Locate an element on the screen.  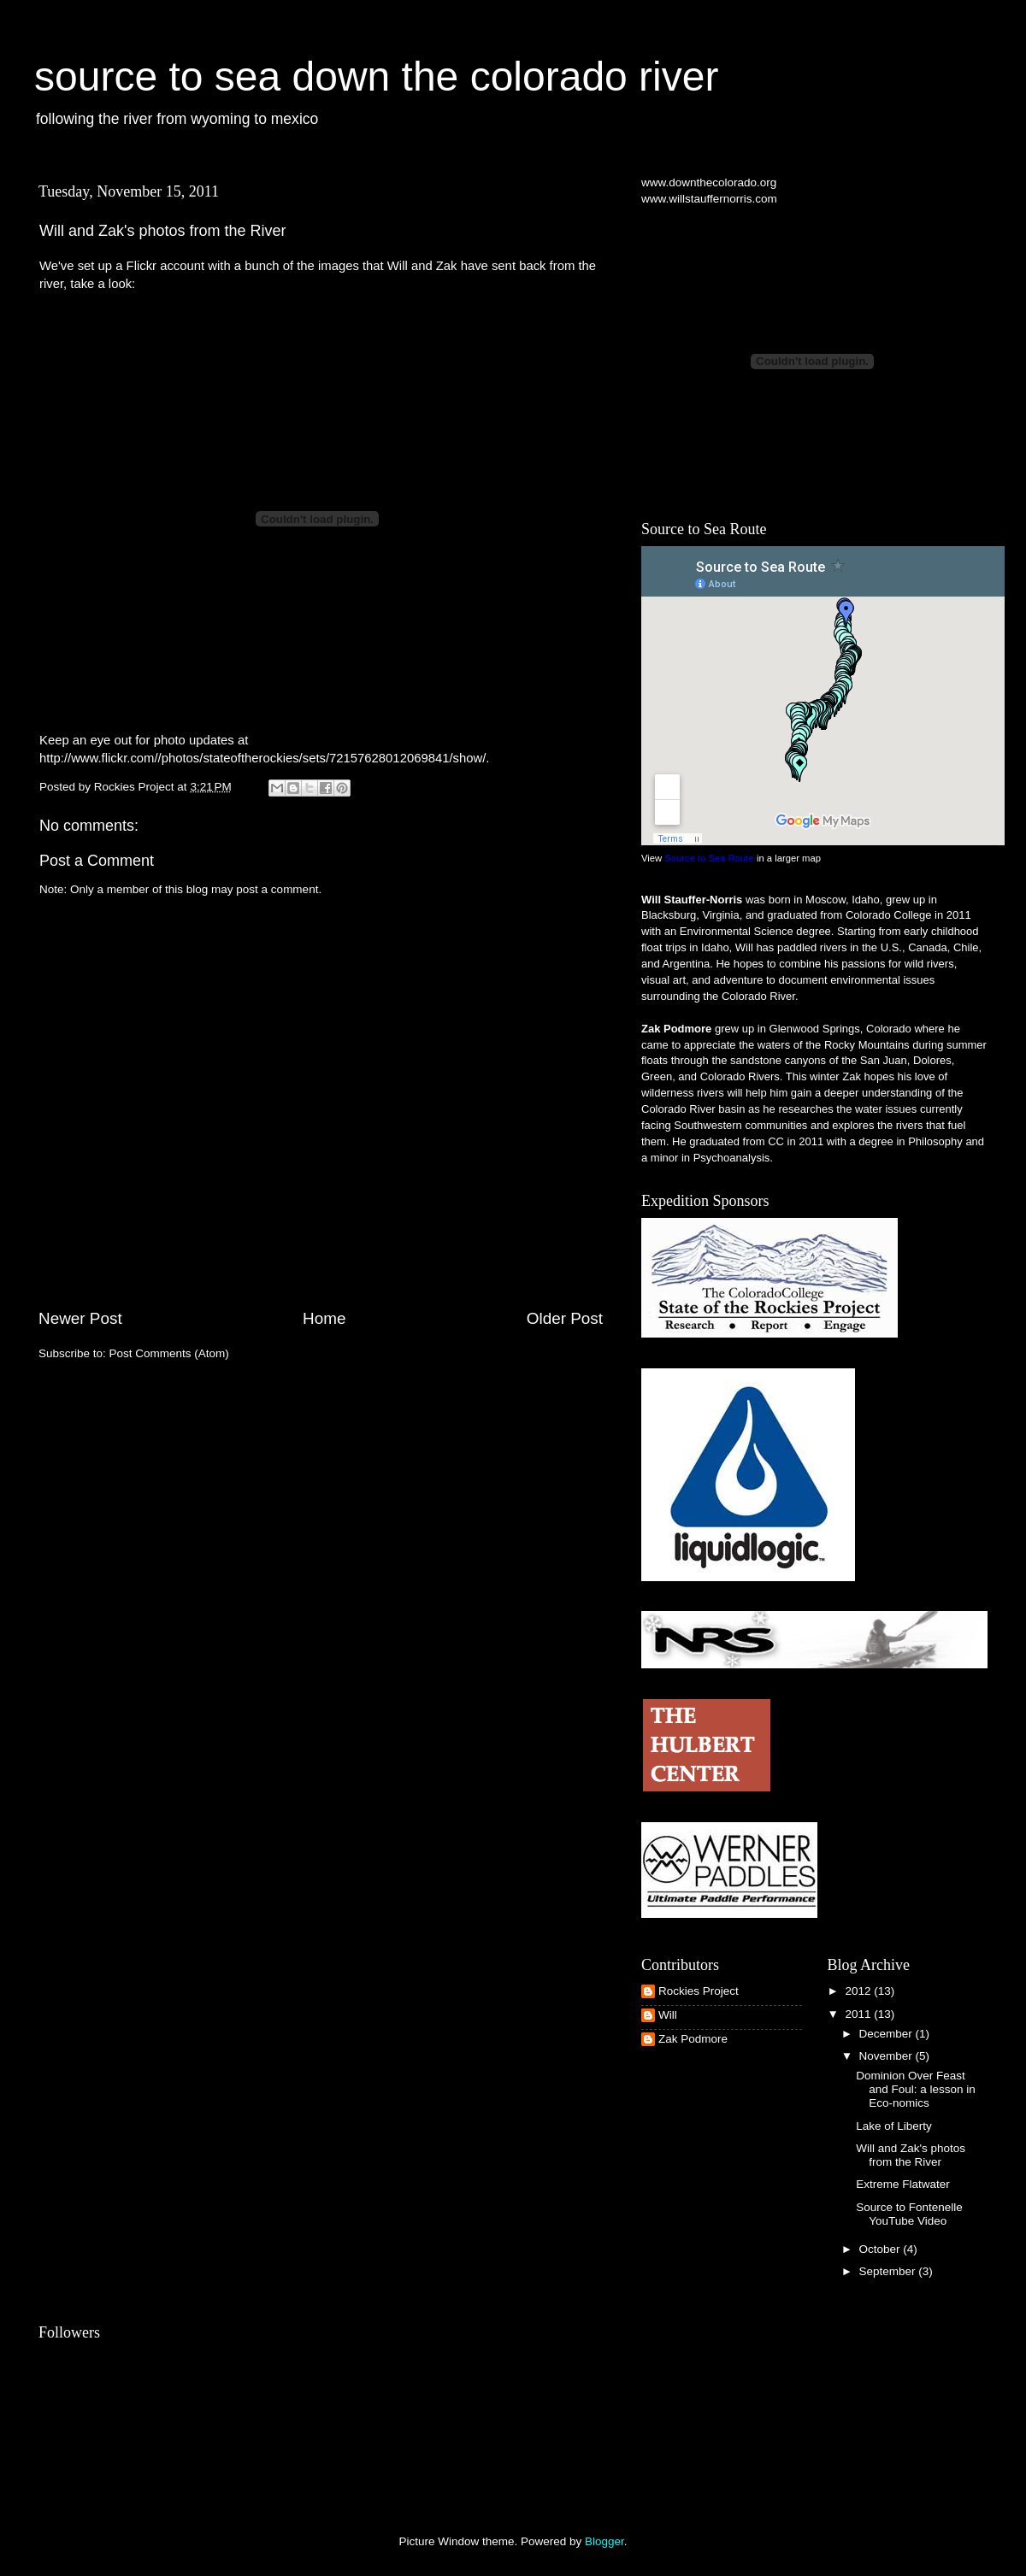
September is located at coordinates (889, 2271).